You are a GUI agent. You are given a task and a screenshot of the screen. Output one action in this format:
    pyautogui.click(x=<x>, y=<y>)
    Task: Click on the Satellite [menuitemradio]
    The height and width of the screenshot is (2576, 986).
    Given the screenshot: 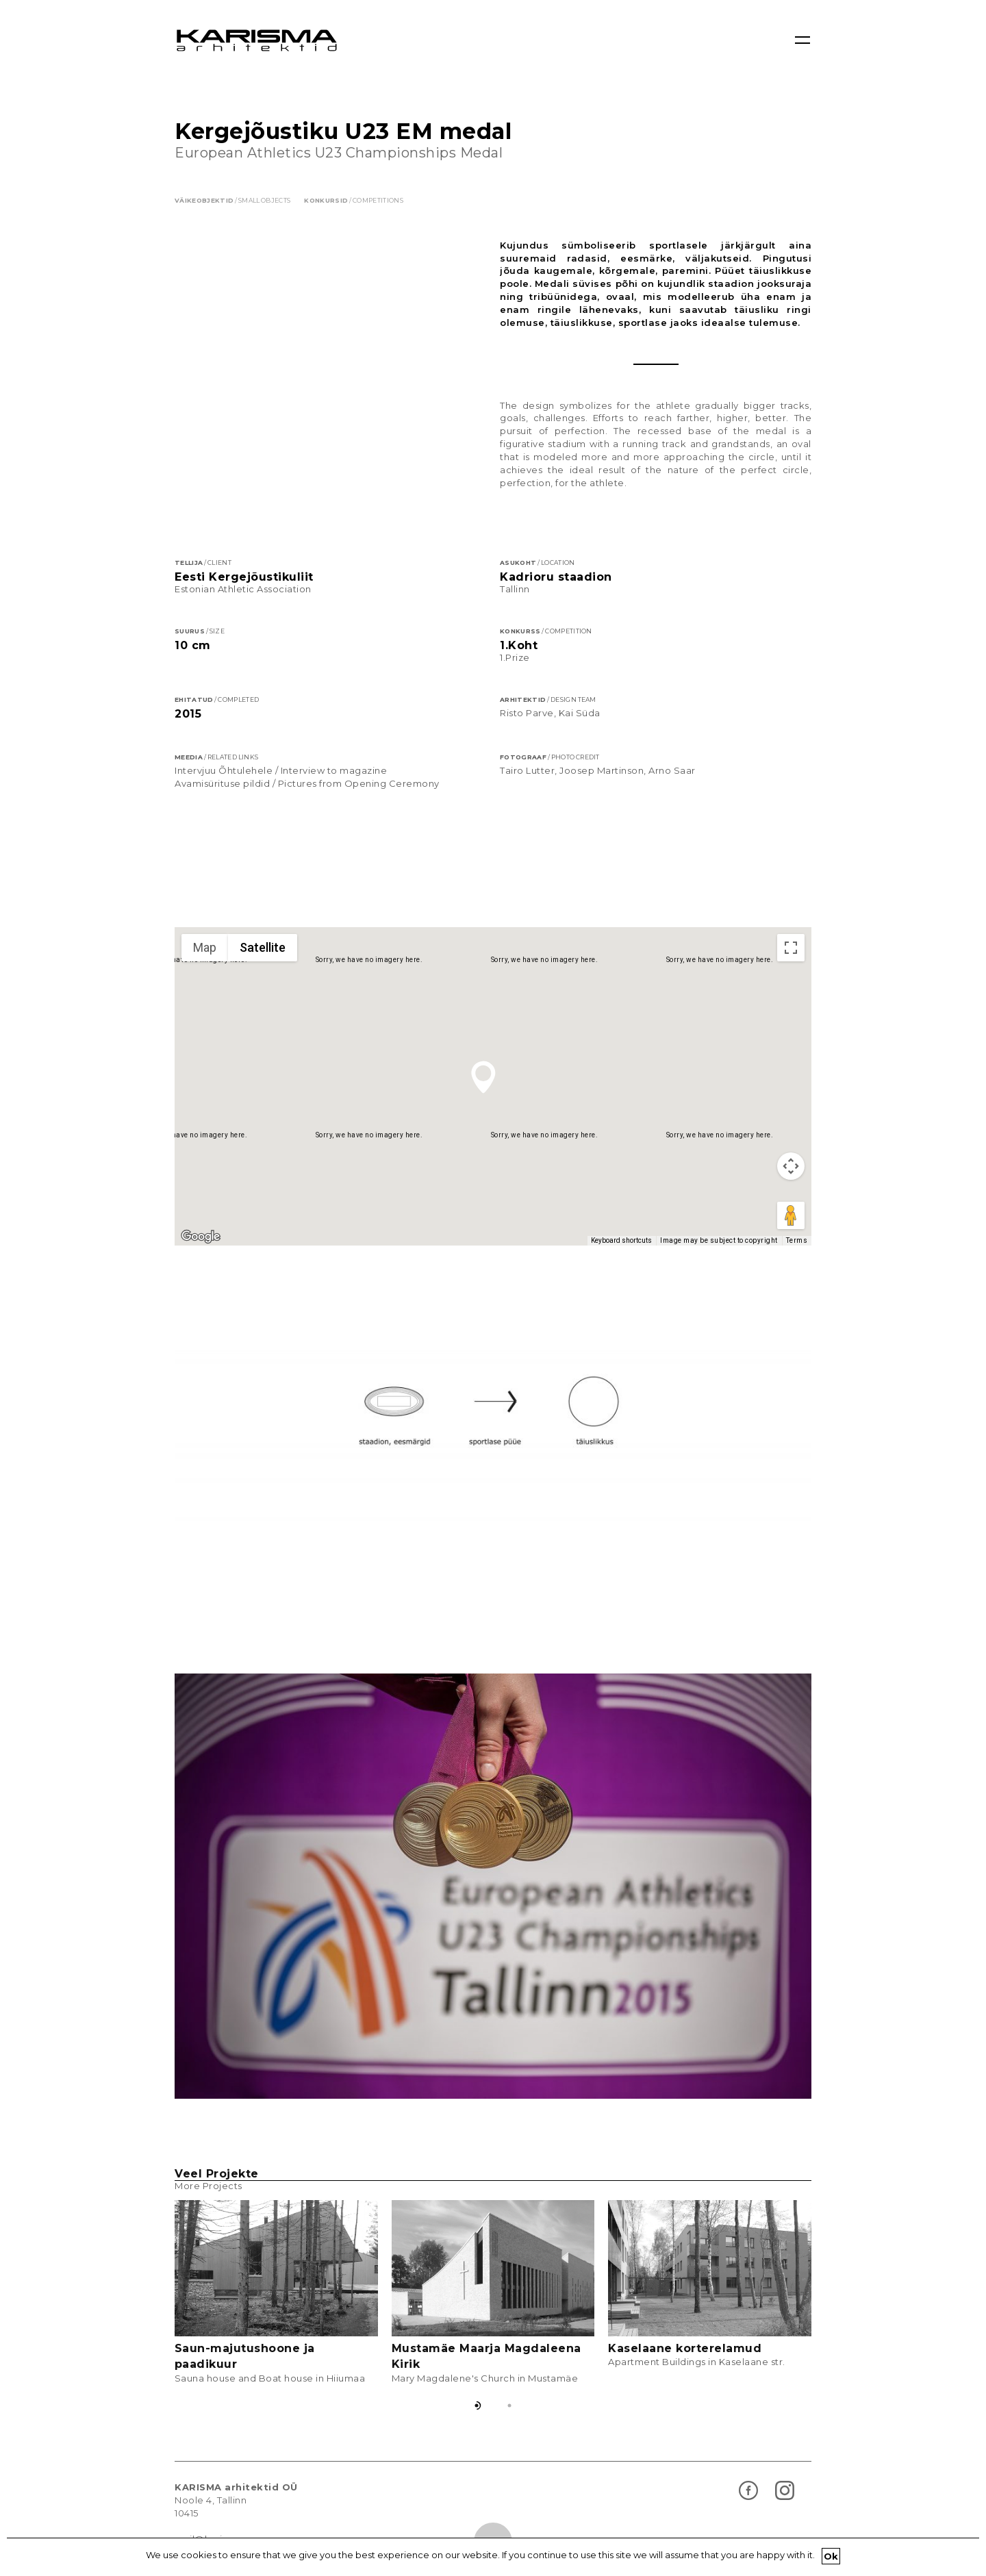 What is the action you would take?
    pyautogui.click(x=263, y=978)
    